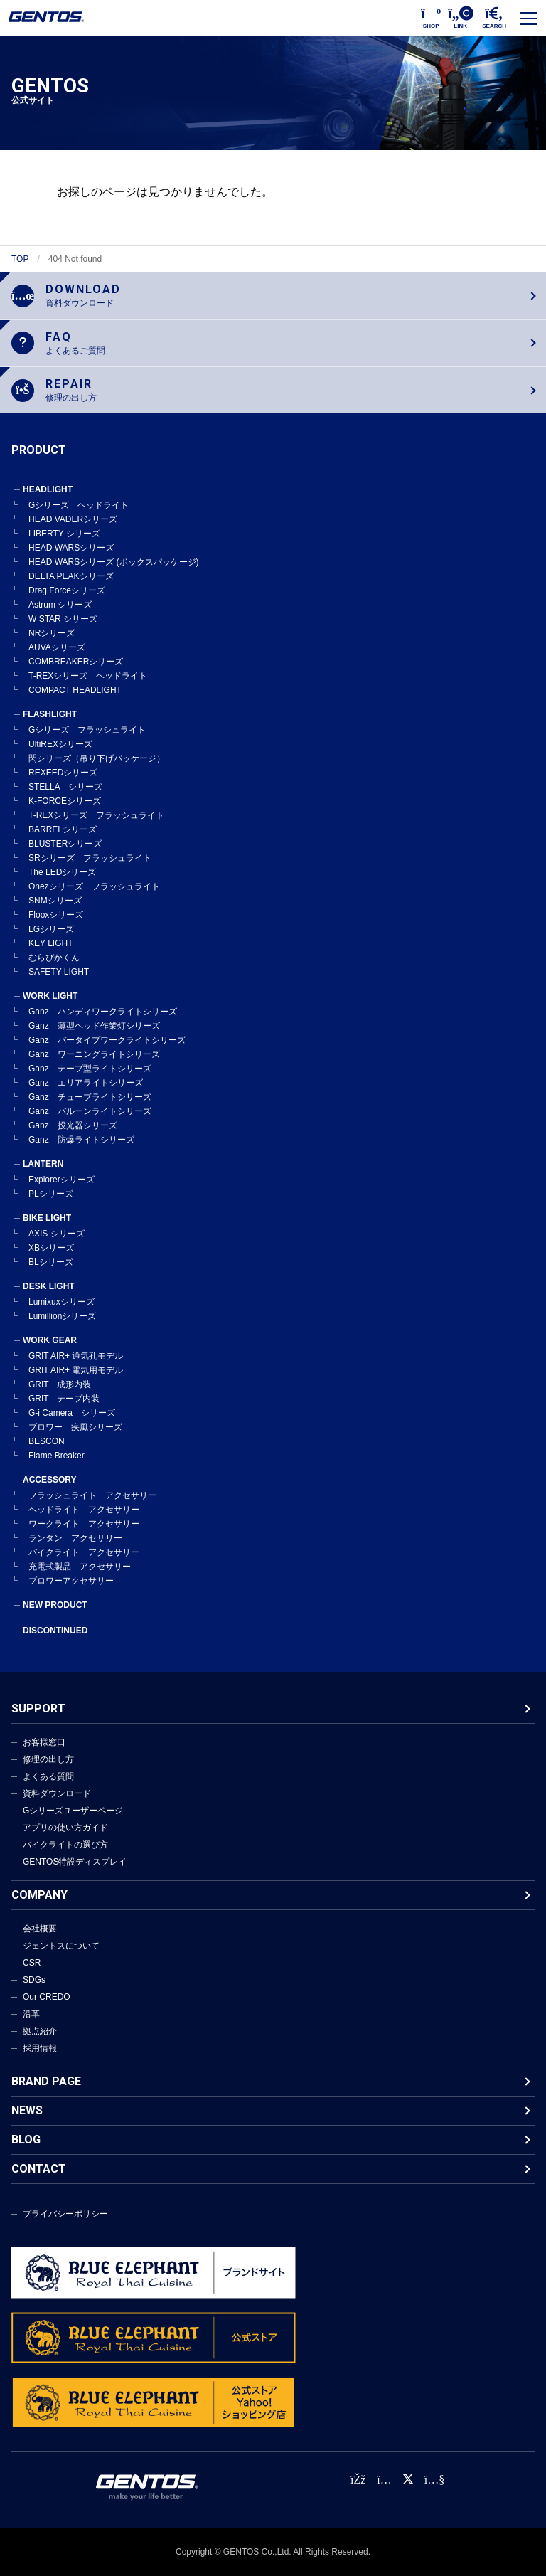  I want to click on 拠点紹介, so click(40, 2031).